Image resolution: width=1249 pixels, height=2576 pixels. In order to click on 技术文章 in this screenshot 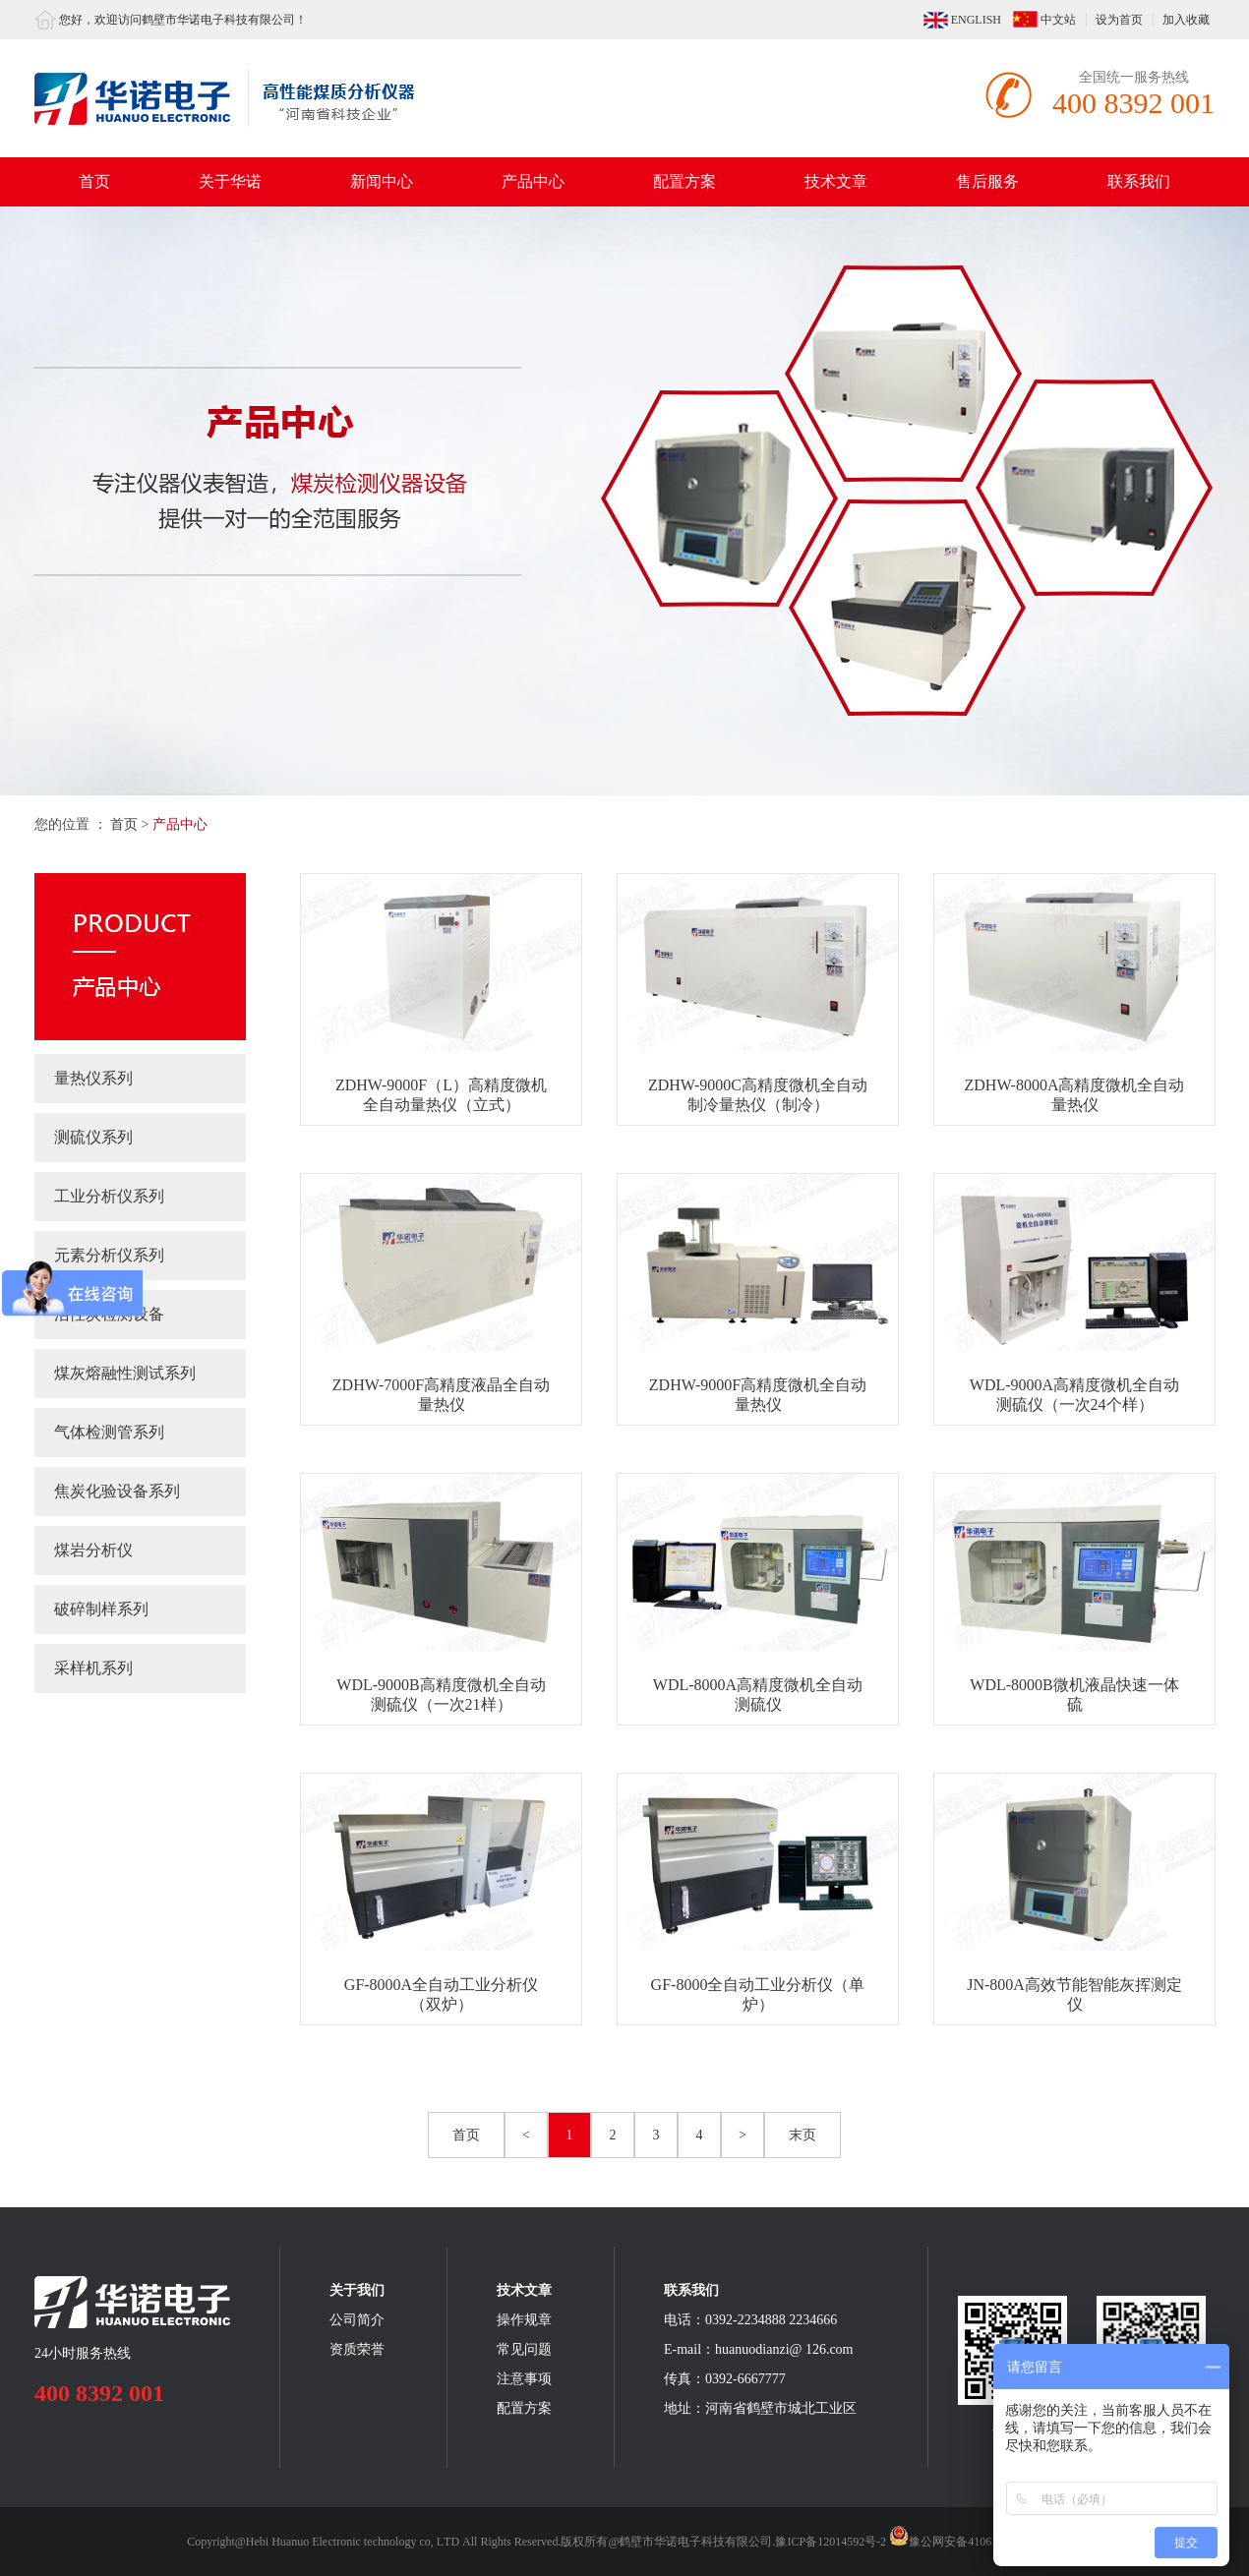, I will do `click(835, 181)`.